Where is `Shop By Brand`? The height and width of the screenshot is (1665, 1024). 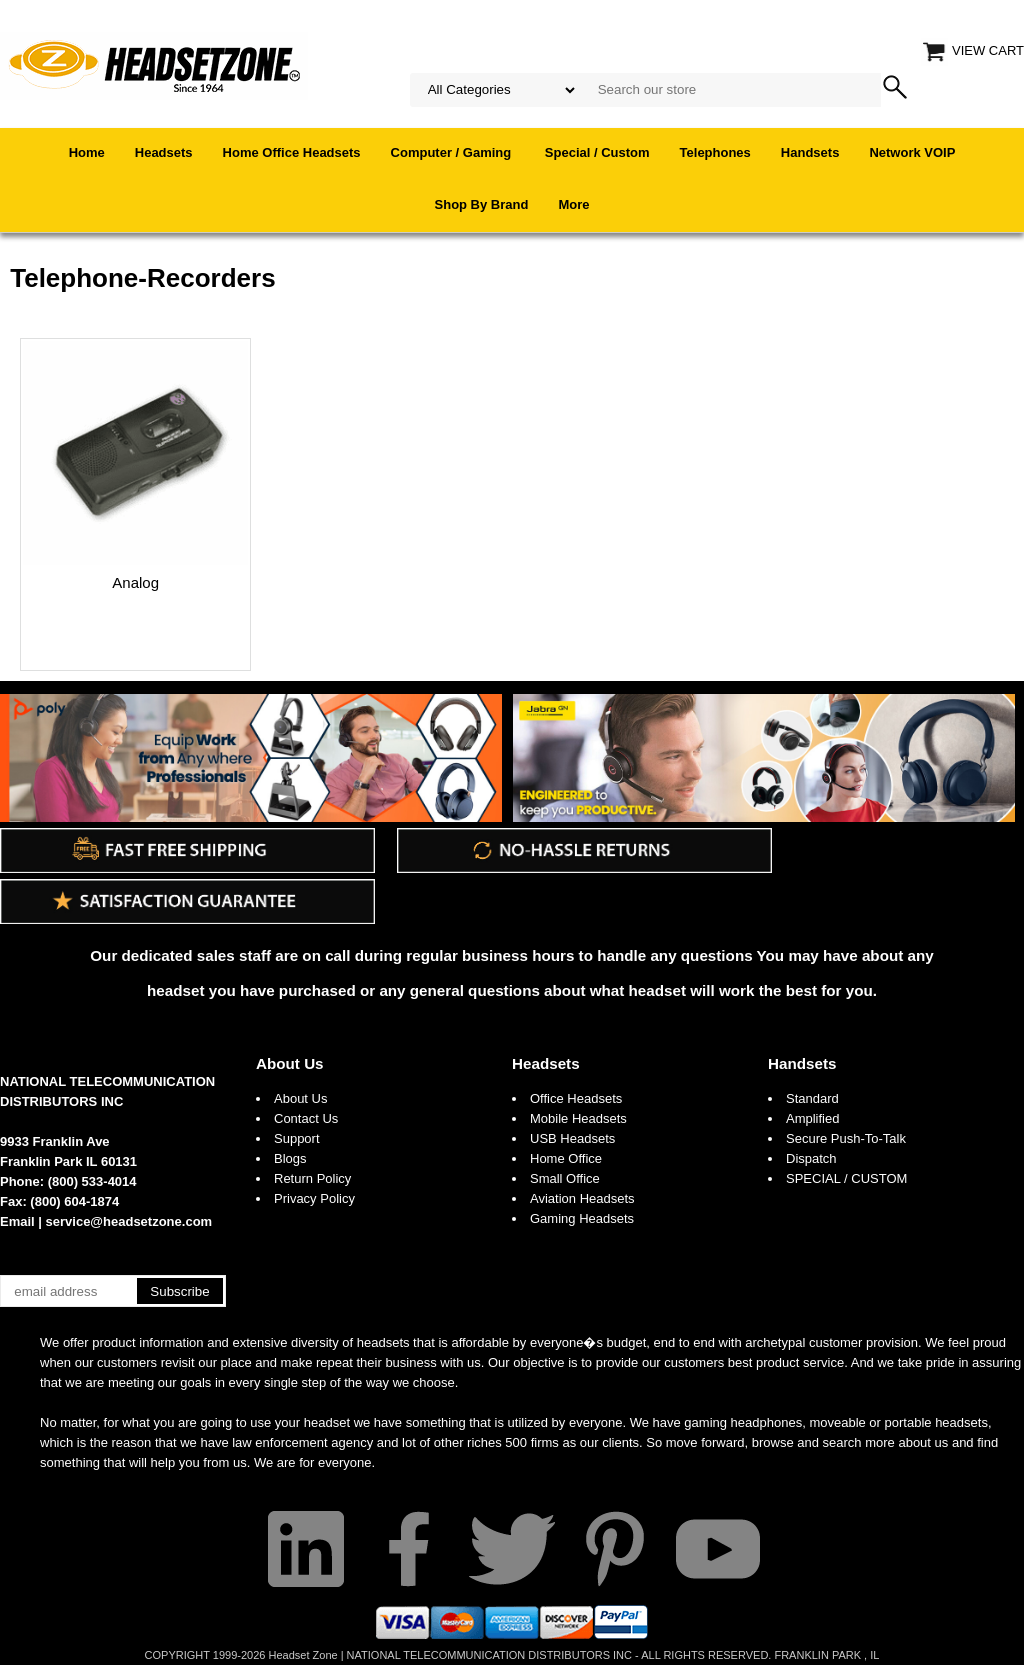
Shop By Brand is located at coordinates (482, 204).